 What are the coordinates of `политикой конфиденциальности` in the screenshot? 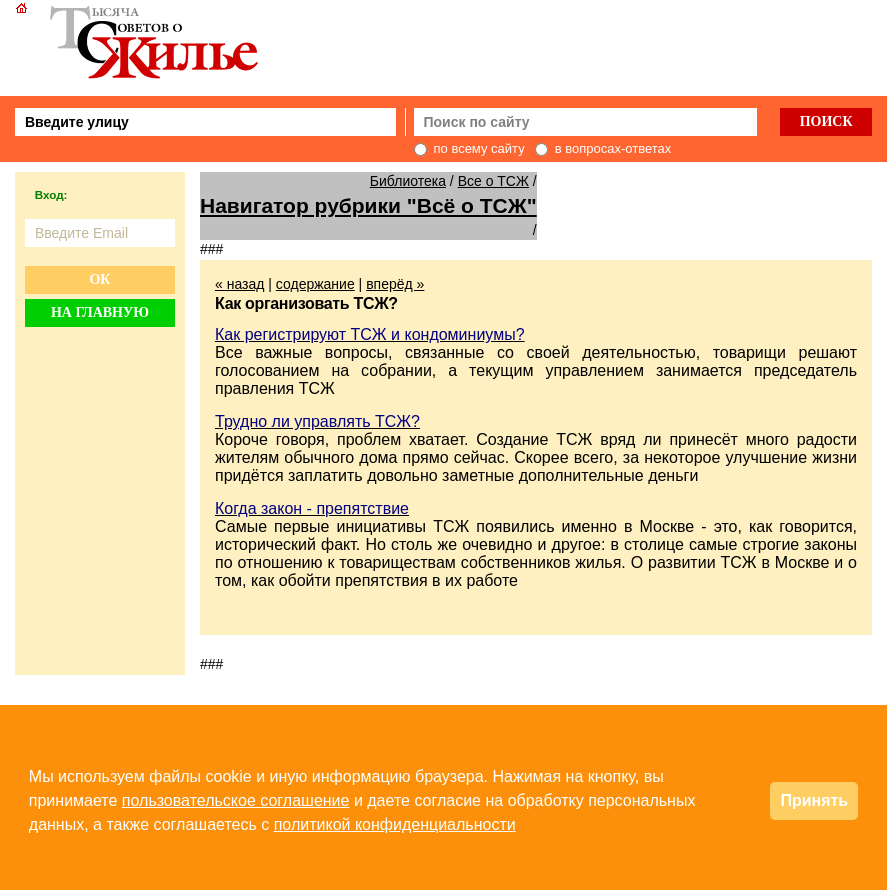 It's located at (395, 824).